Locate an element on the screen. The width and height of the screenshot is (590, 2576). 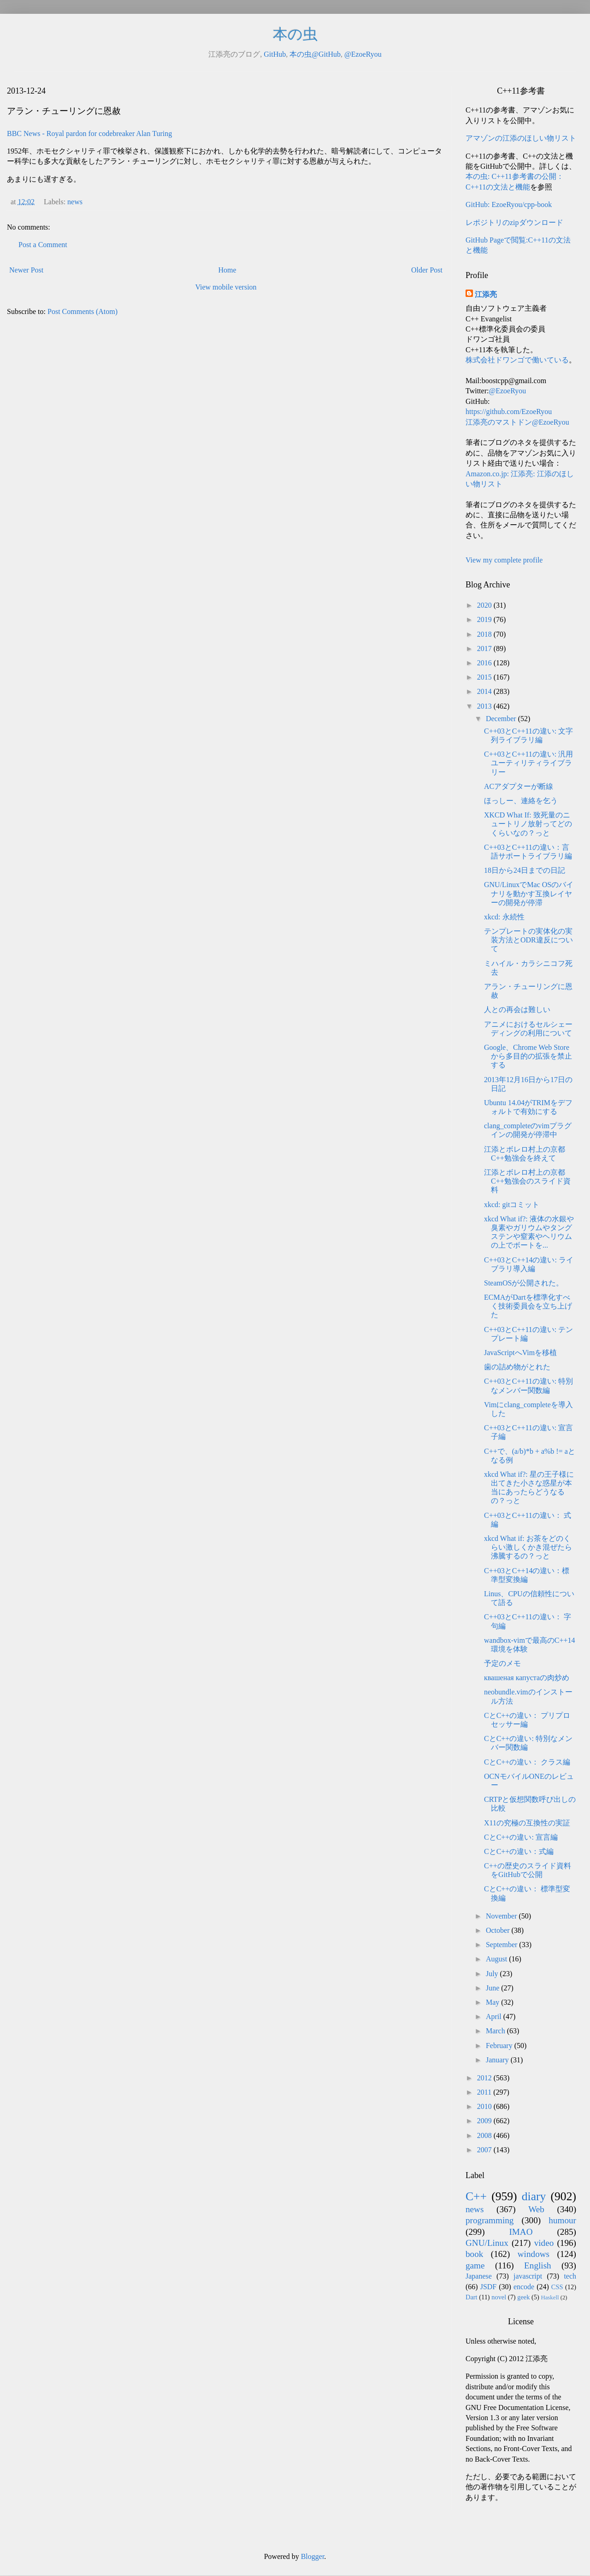
テンプレートの実体化の実装方法とODR違反について is located at coordinates (528, 940).